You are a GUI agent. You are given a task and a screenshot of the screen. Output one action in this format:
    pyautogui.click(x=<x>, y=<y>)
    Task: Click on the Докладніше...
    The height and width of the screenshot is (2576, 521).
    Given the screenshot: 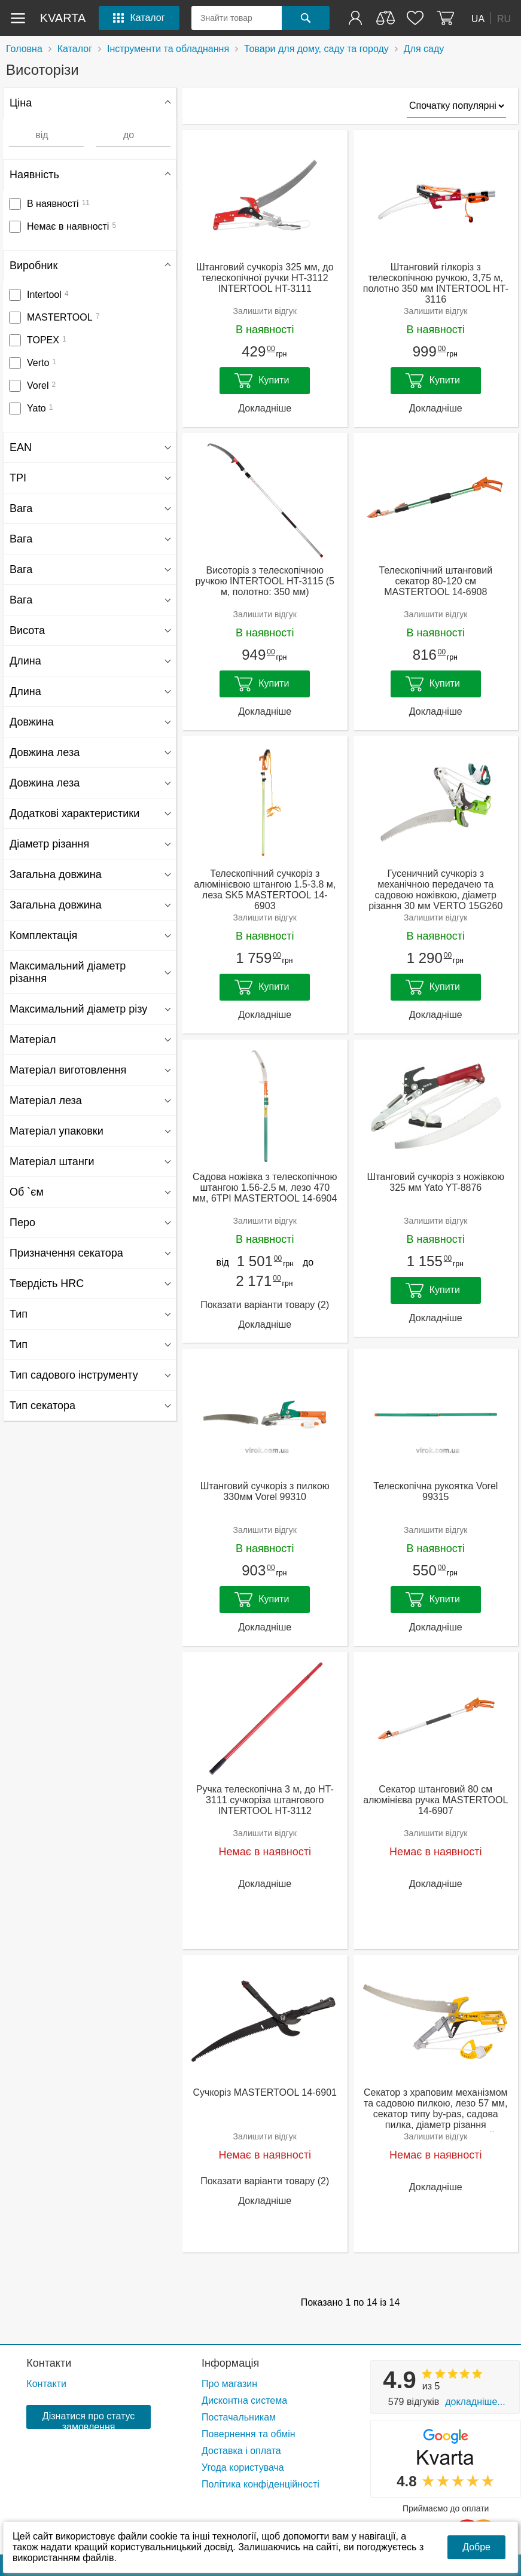 What is the action you would take?
    pyautogui.click(x=475, y=2402)
    